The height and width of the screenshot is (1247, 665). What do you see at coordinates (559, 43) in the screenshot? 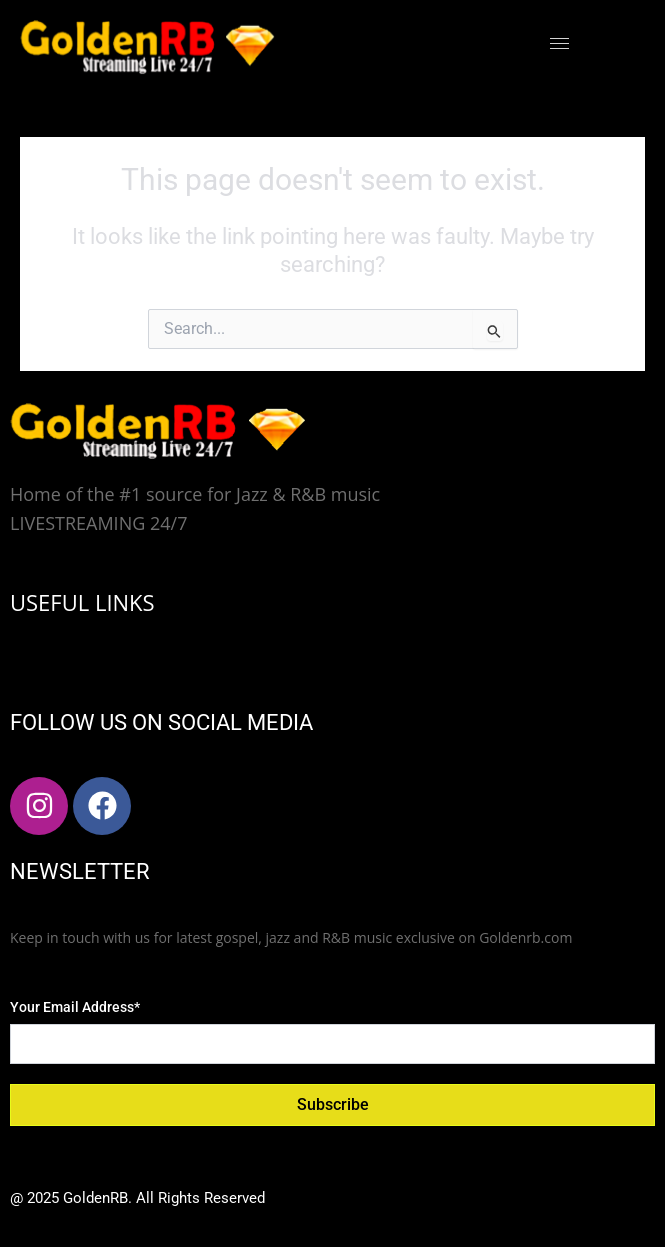
I see `[hamburger-icon]` at bounding box center [559, 43].